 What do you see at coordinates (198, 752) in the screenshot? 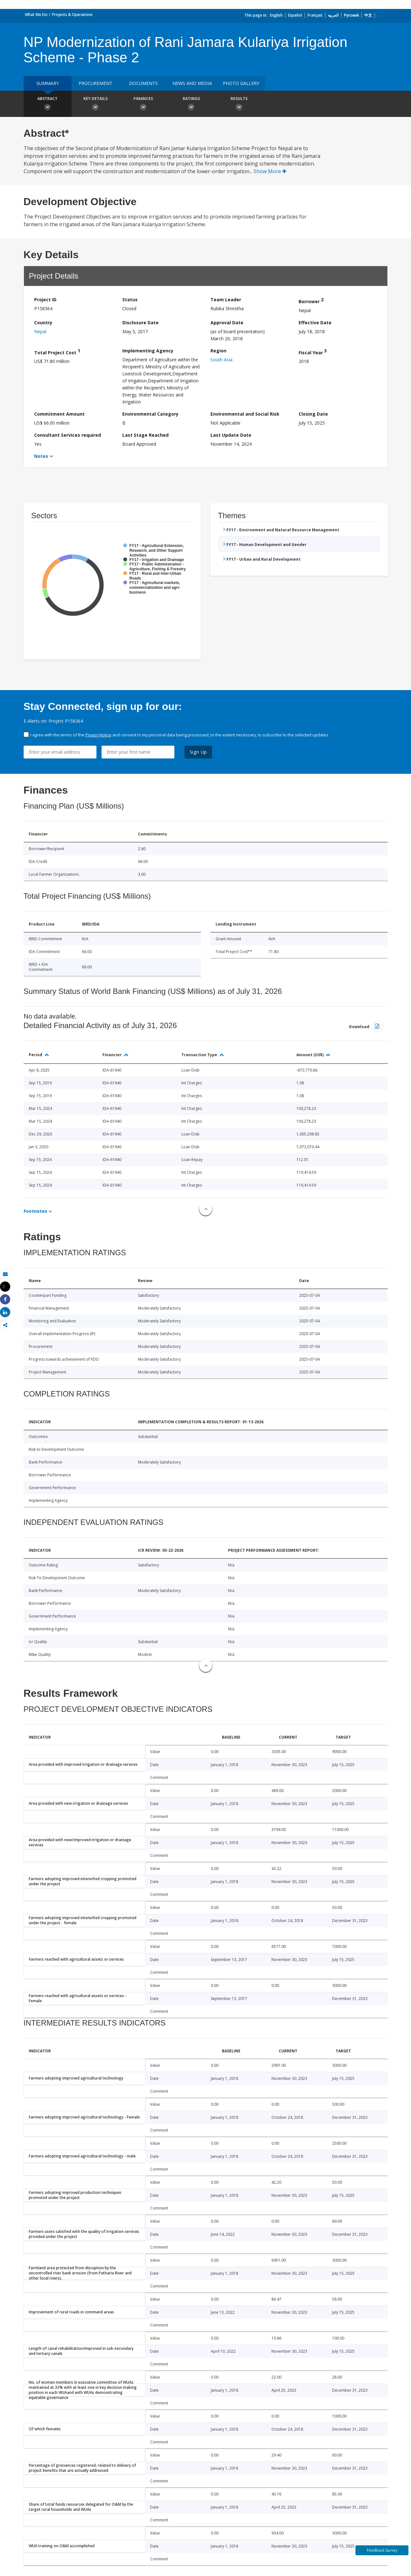
I see `Sign Up` at bounding box center [198, 752].